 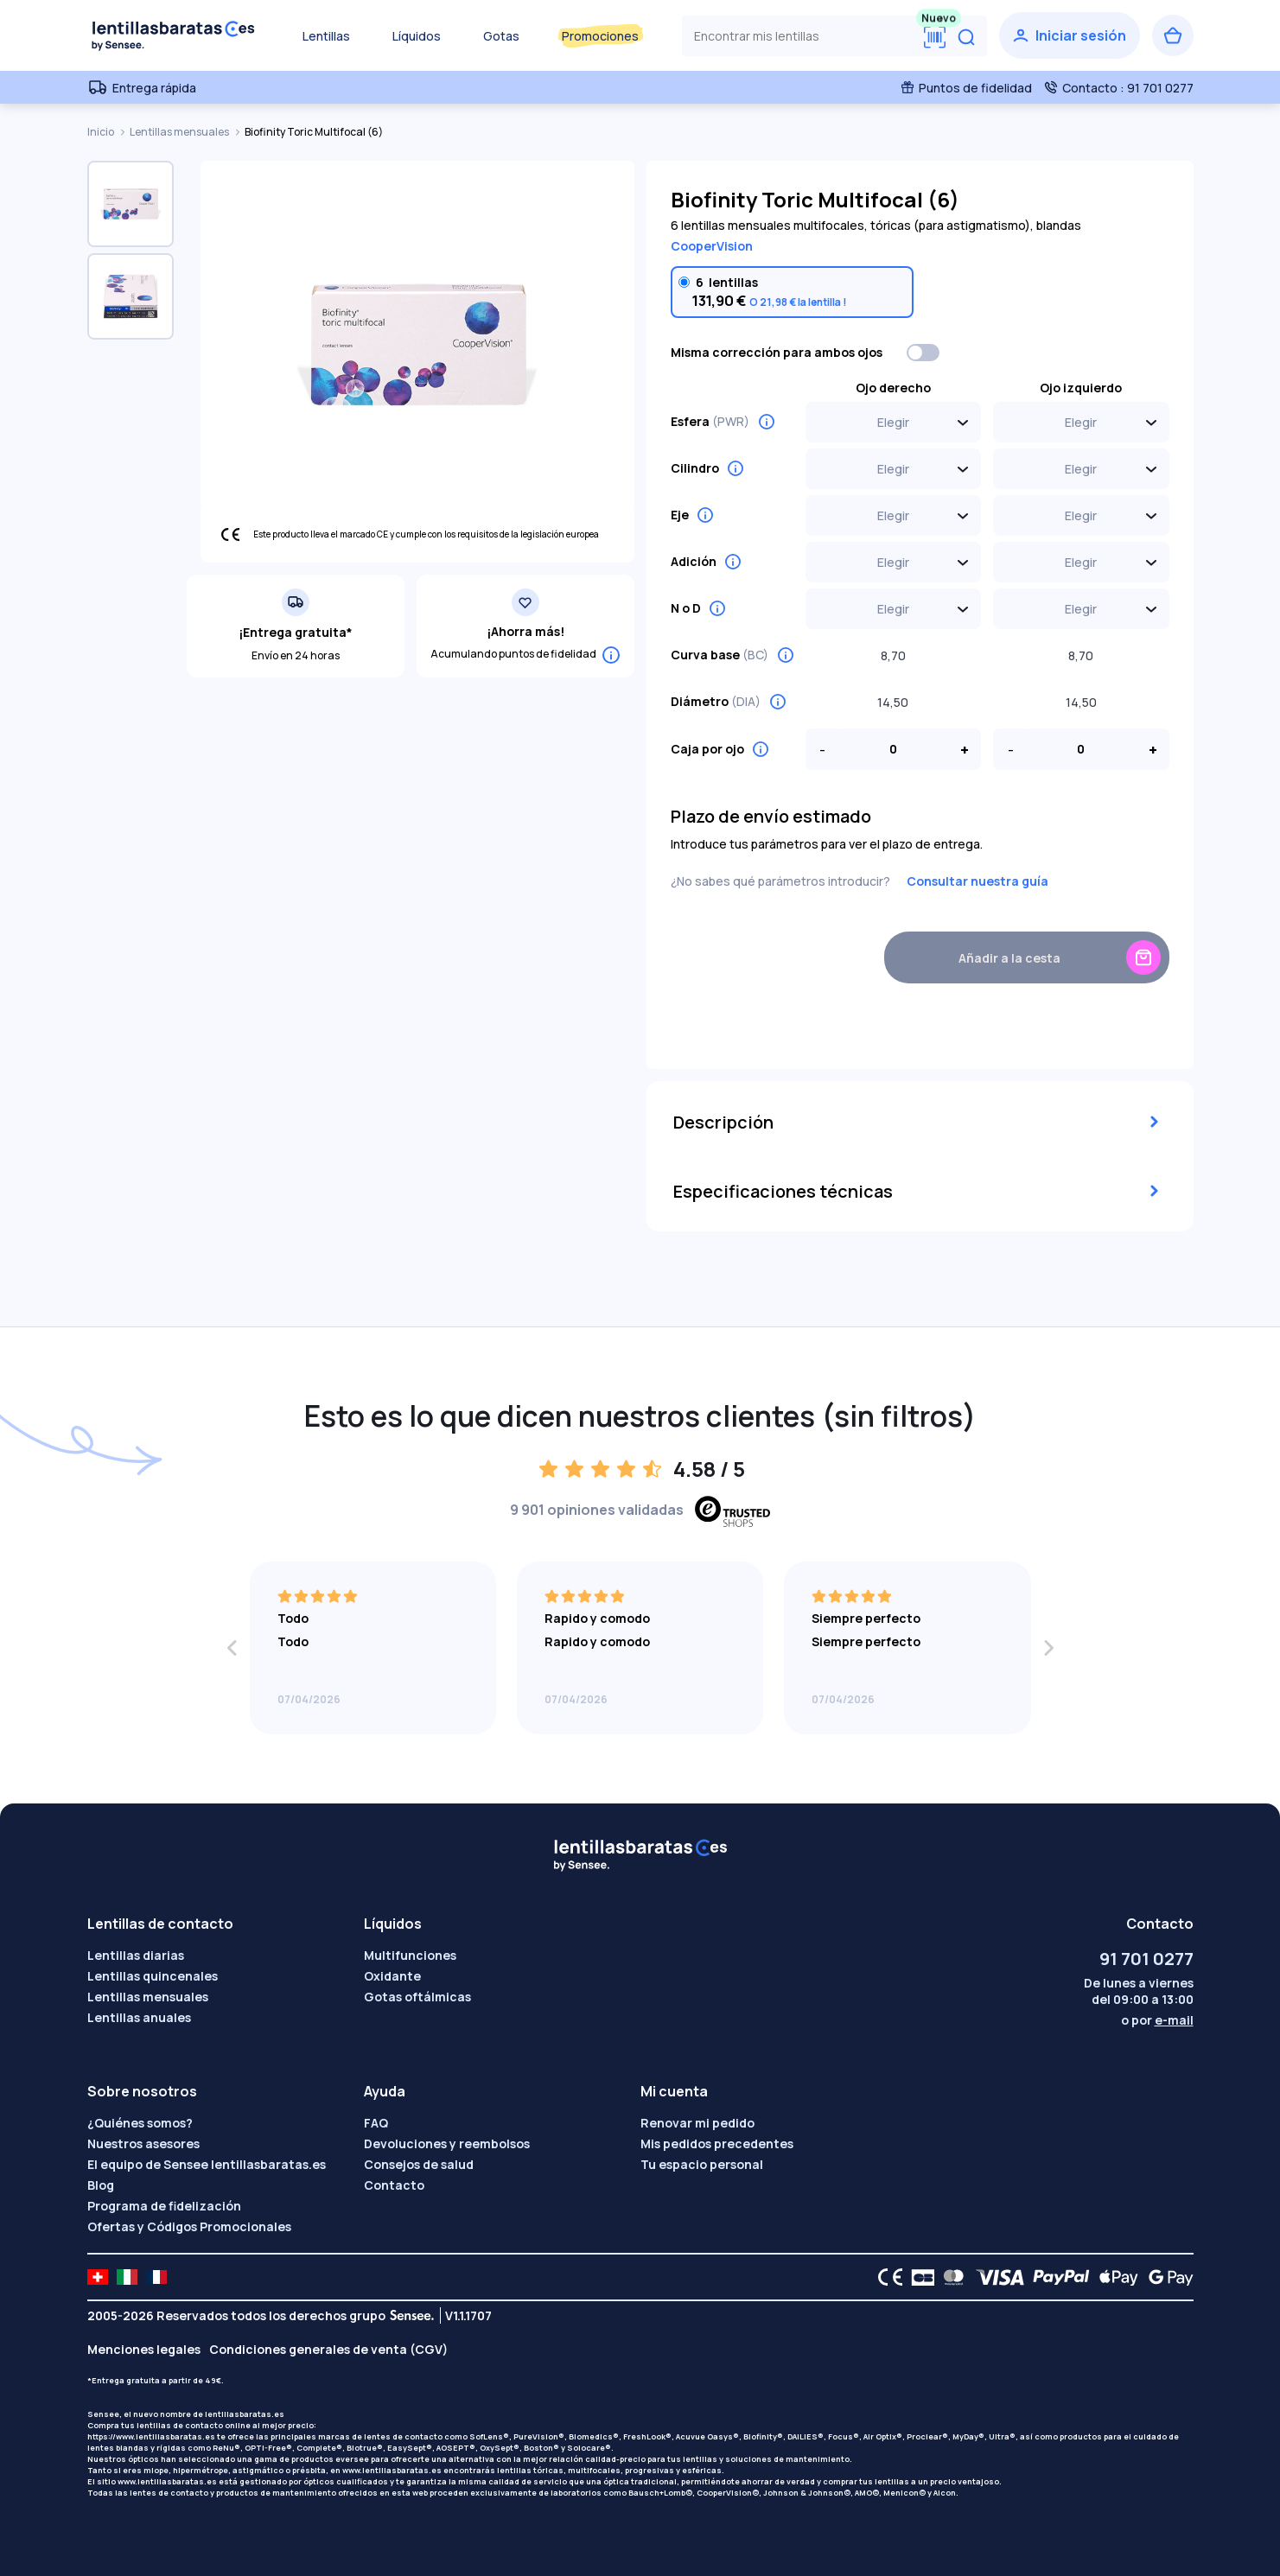 What do you see at coordinates (97, 2277) in the screenshot?
I see `[site LMC CH]` at bounding box center [97, 2277].